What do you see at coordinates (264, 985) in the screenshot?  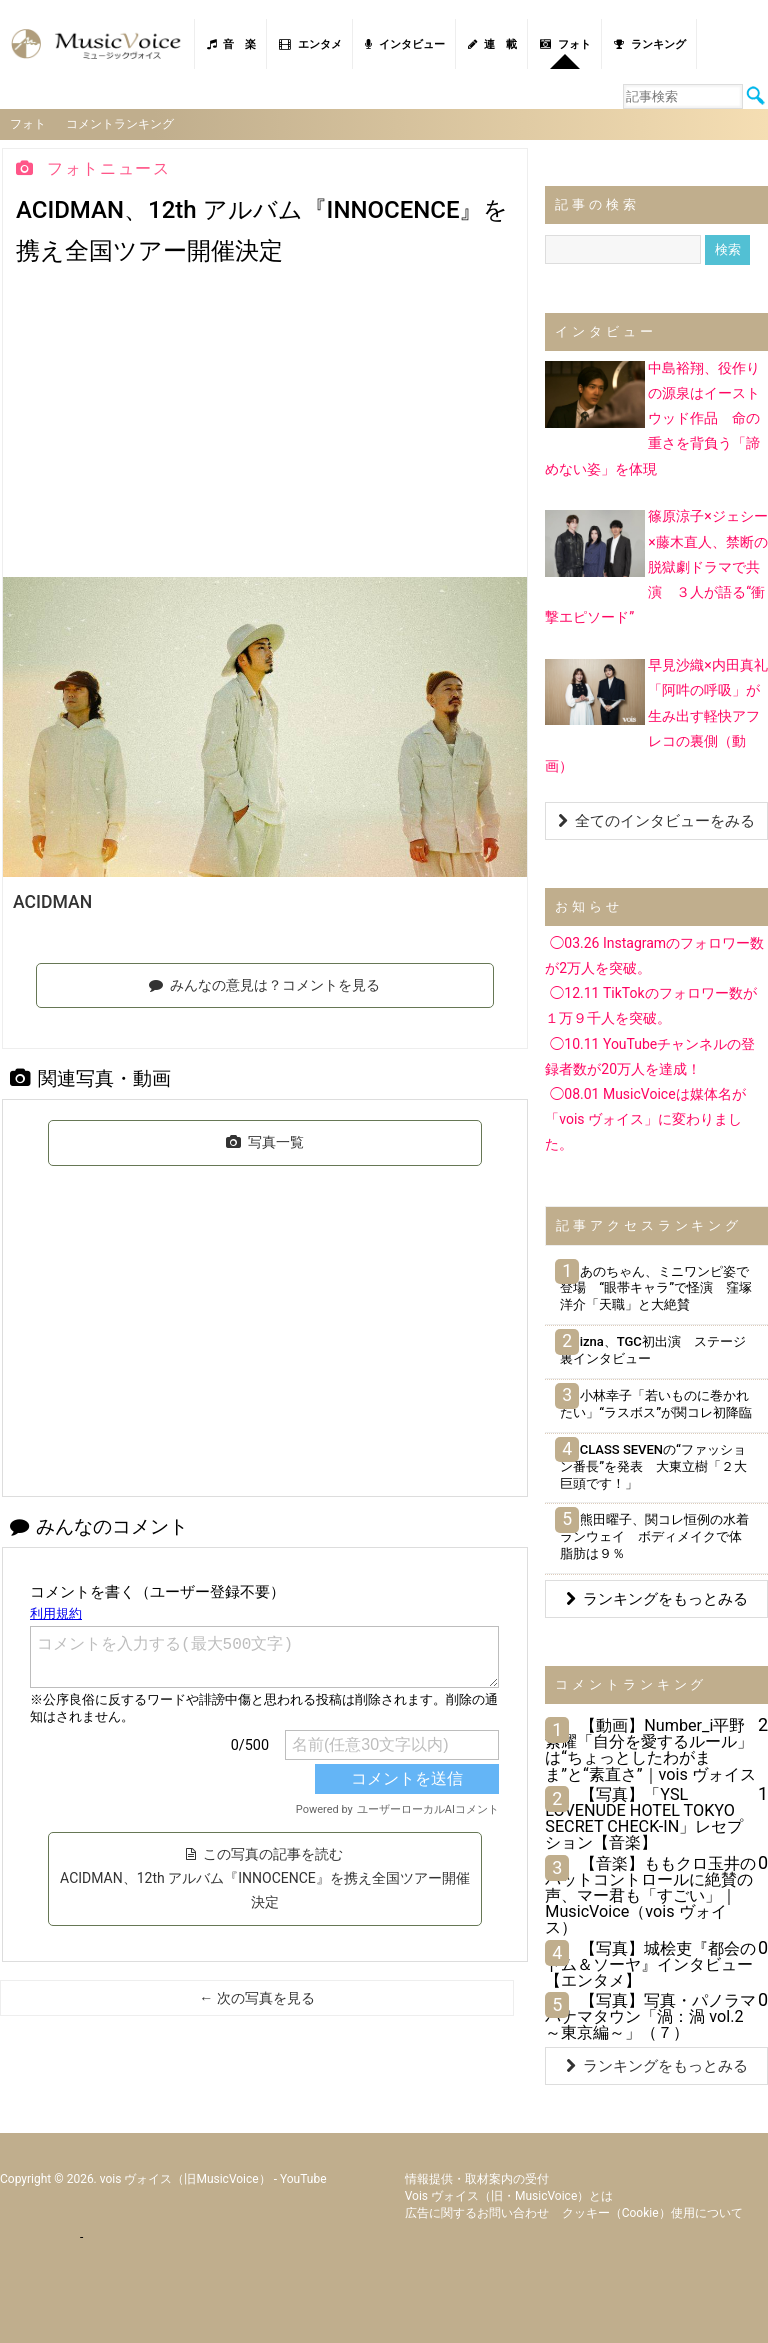 I see `みんなの意見は？コメントを見る` at bounding box center [264, 985].